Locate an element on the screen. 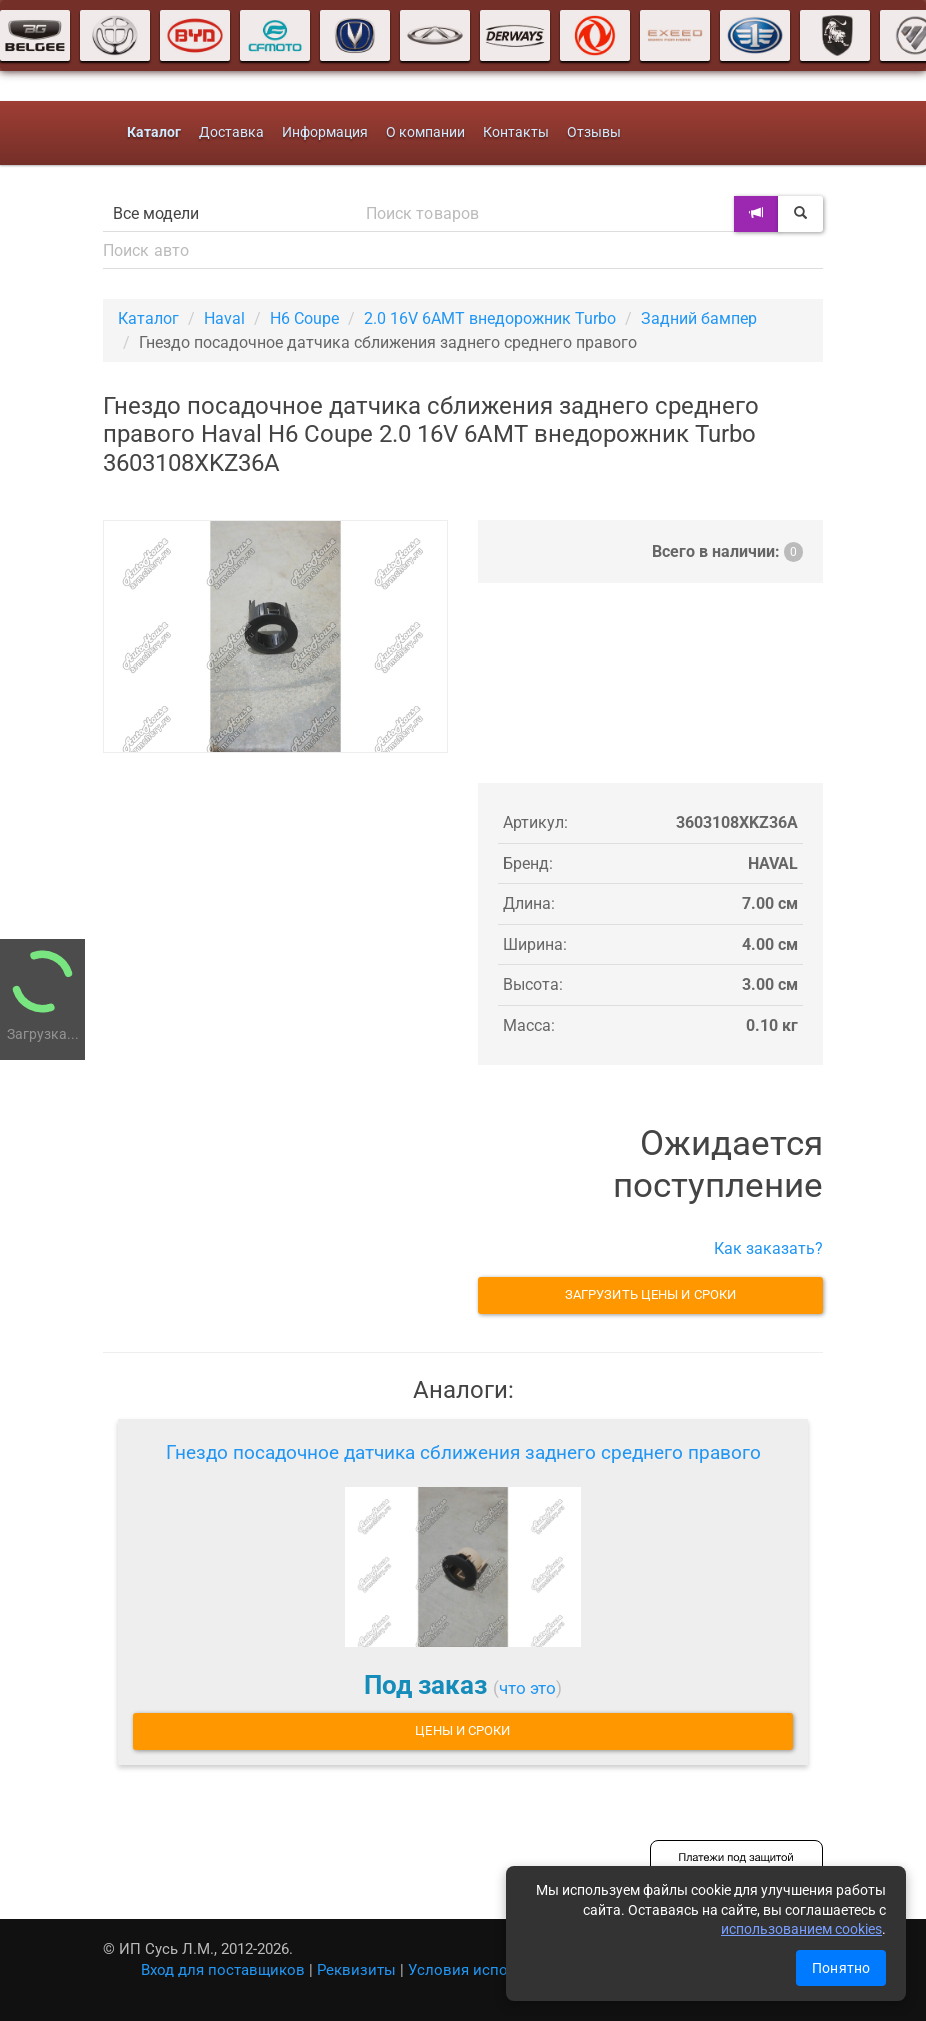 This screenshot has height=2021, width=926. Понятно is located at coordinates (841, 1968).